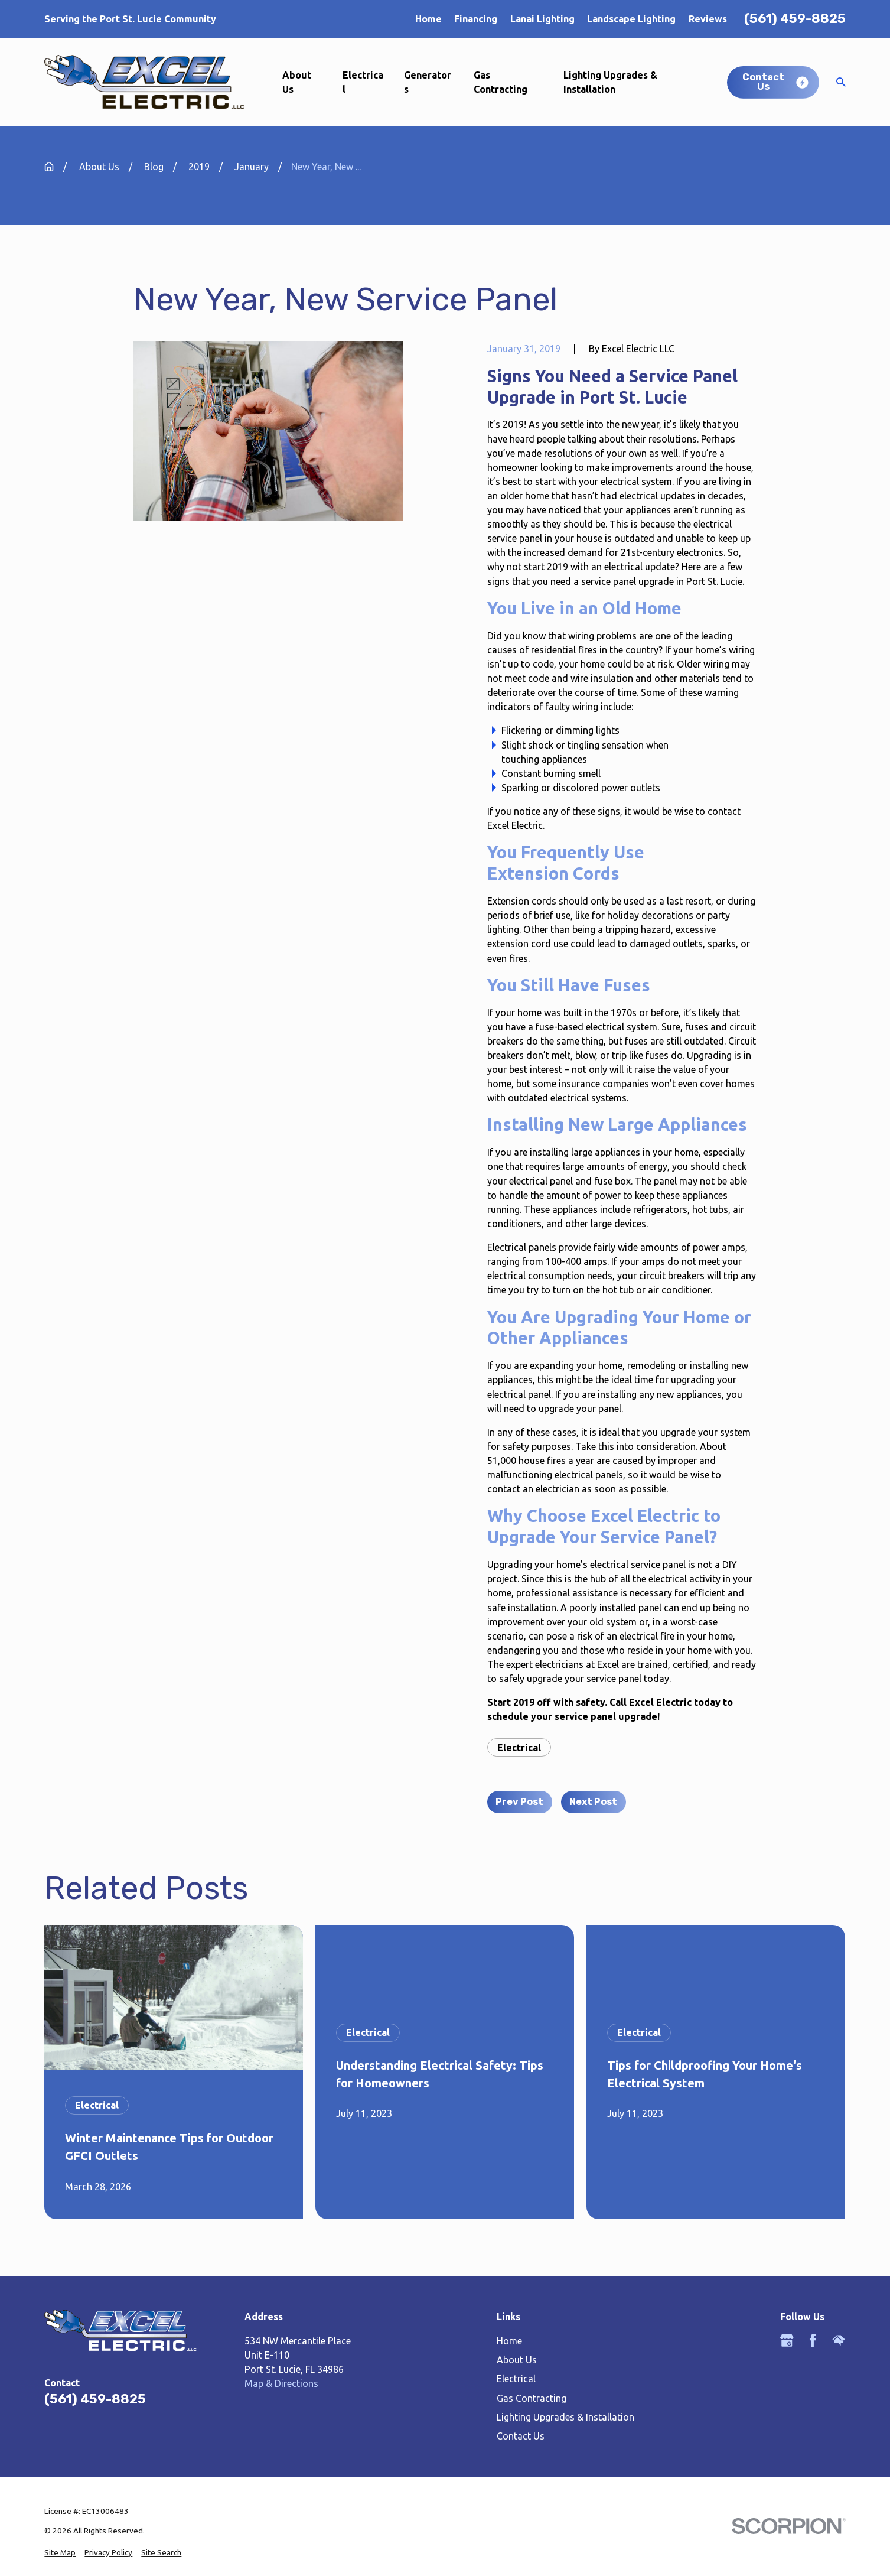 The height and width of the screenshot is (2576, 890). What do you see at coordinates (296, 82) in the screenshot?
I see `About Us [menuitem]` at bounding box center [296, 82].